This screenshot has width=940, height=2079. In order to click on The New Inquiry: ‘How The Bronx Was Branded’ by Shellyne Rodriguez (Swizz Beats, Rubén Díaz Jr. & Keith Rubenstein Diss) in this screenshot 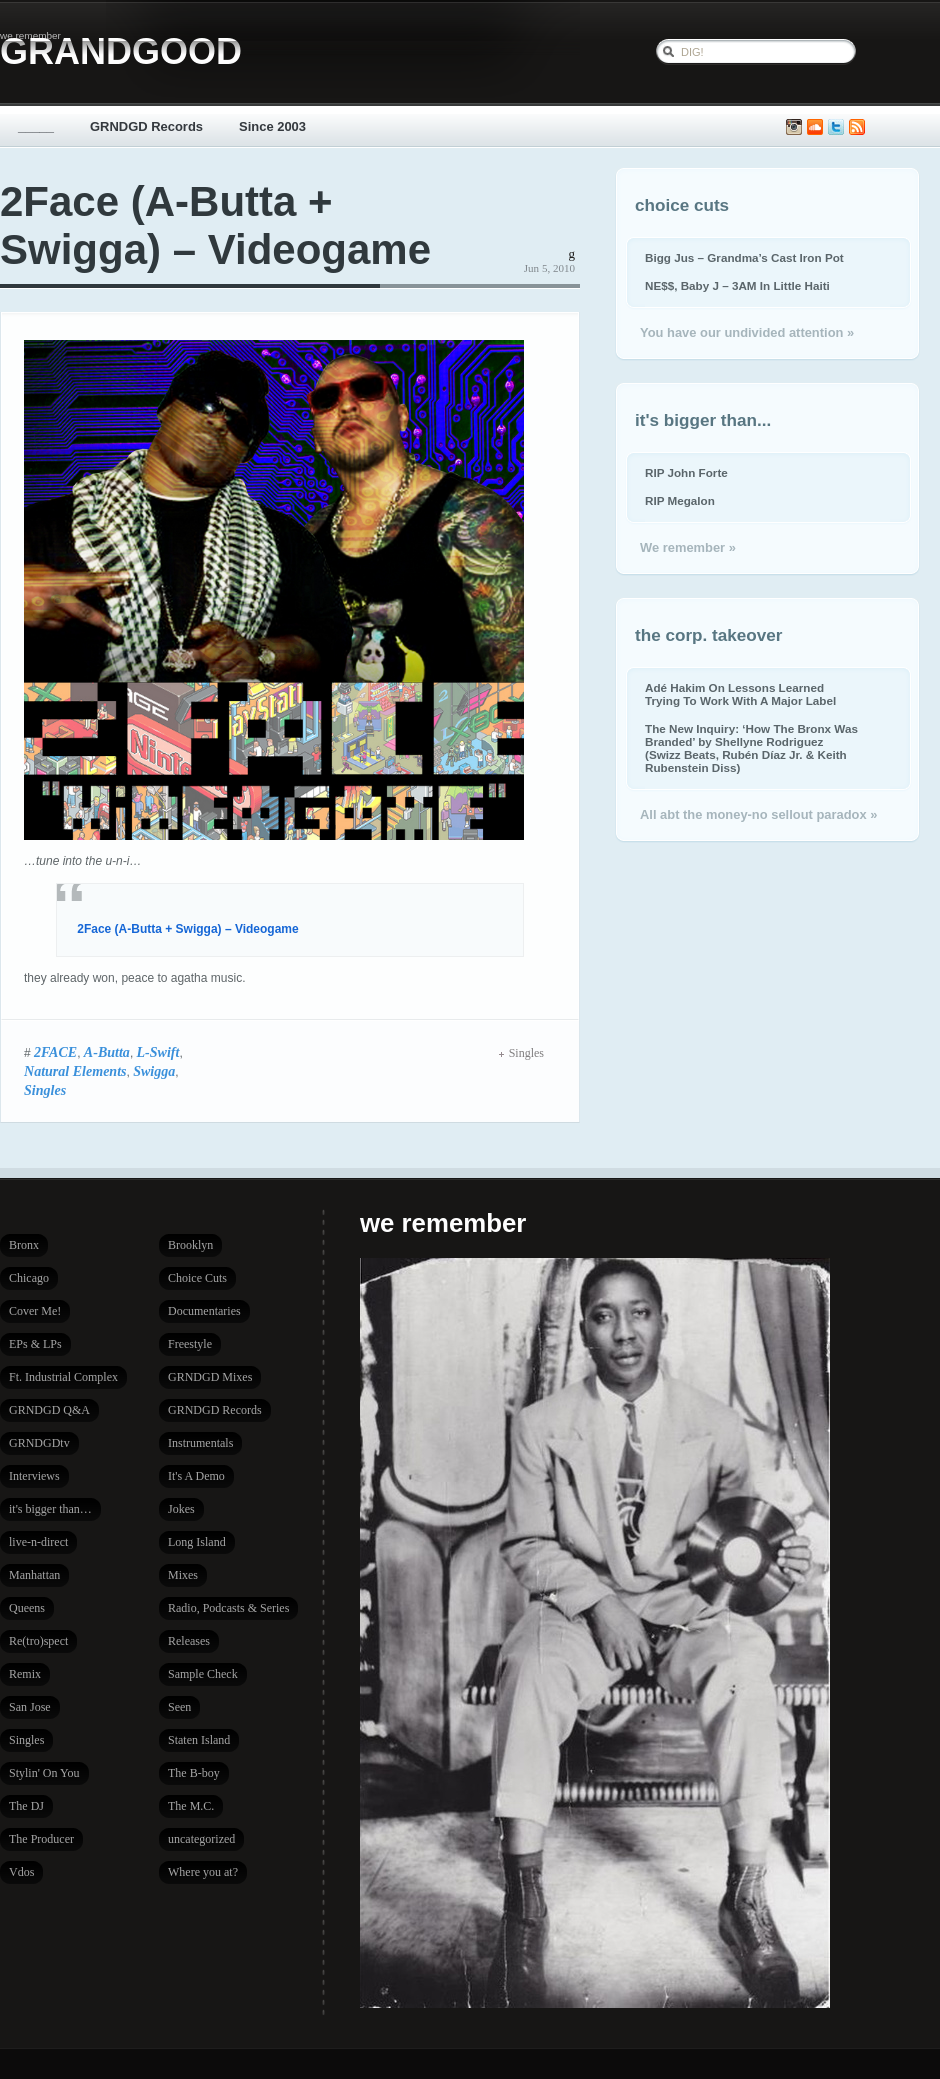, I will do `click(751, 748)`.